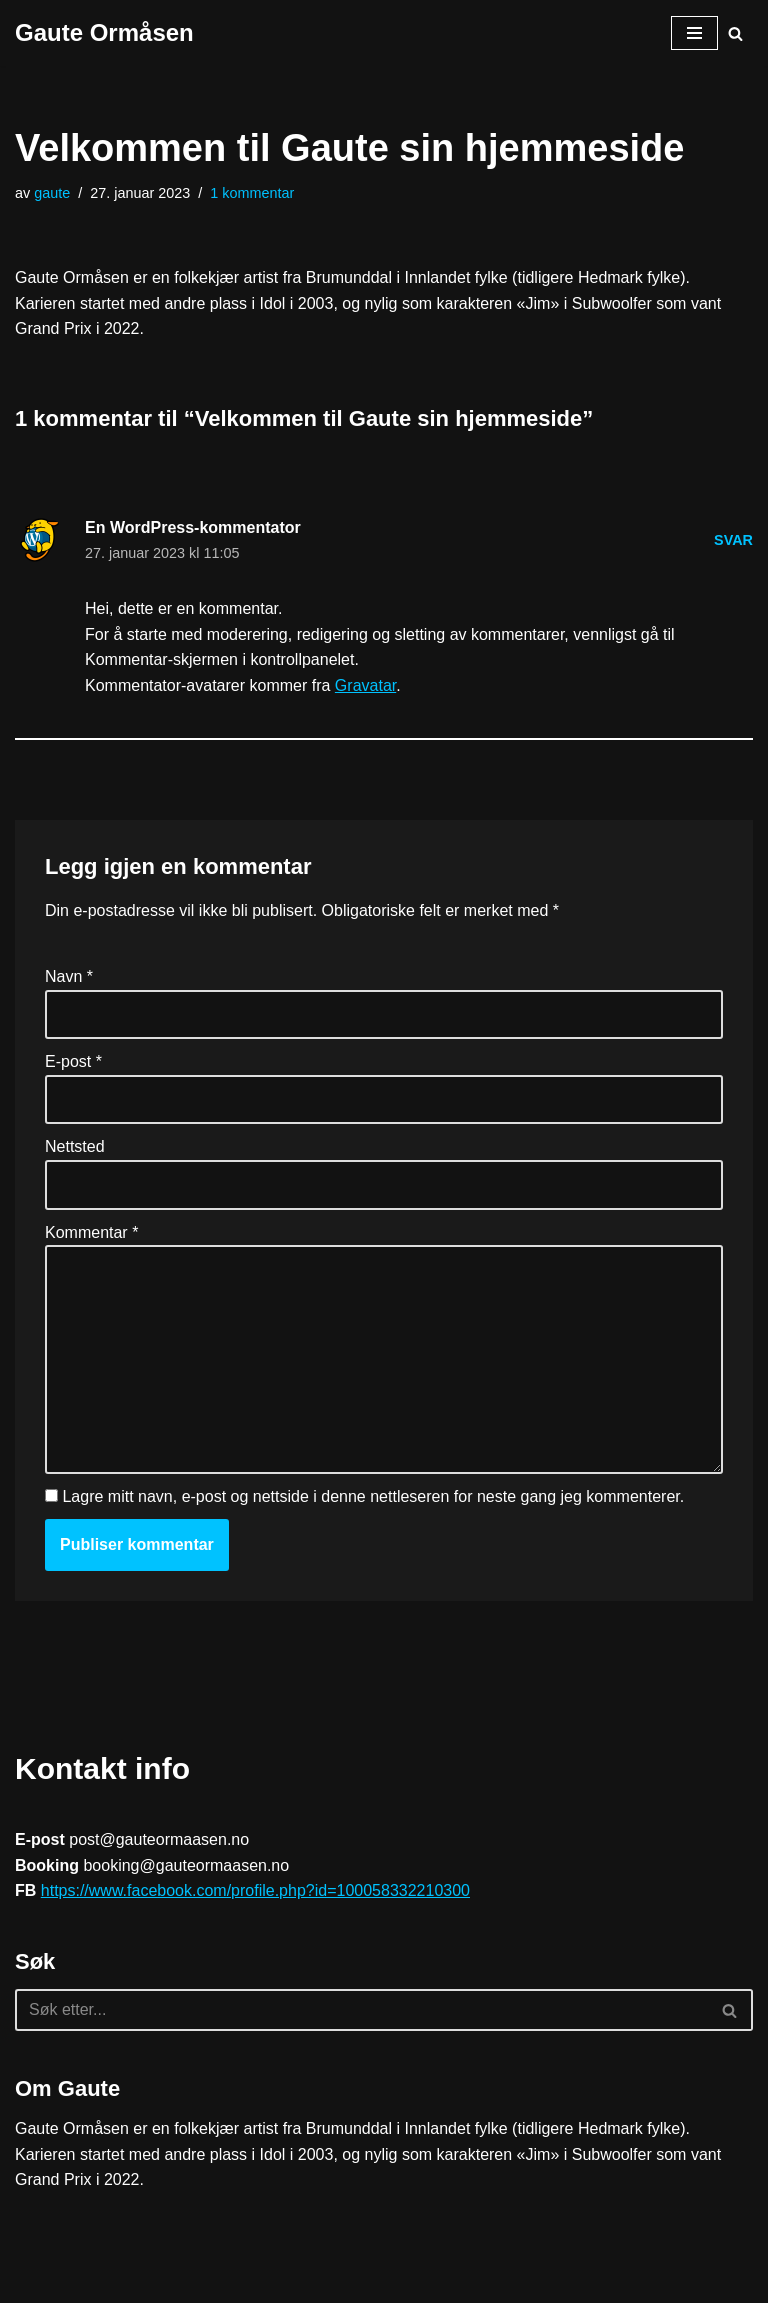  Describe the element at coordinates (255, 1890) in the screenshot. I see `https://www.facebook.com/profile.php?id=100058332210300` at that location.